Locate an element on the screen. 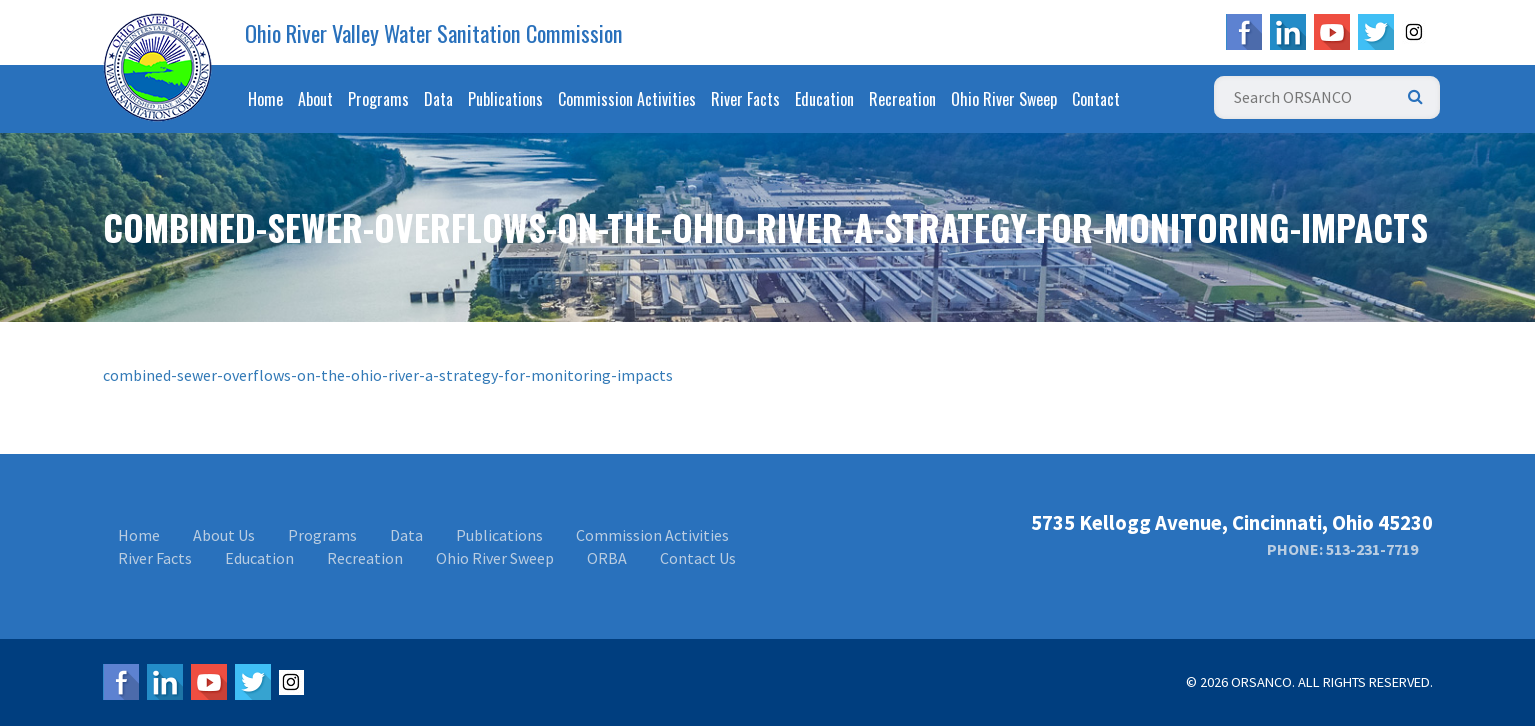  About Us is located at coordinates (224, 535).